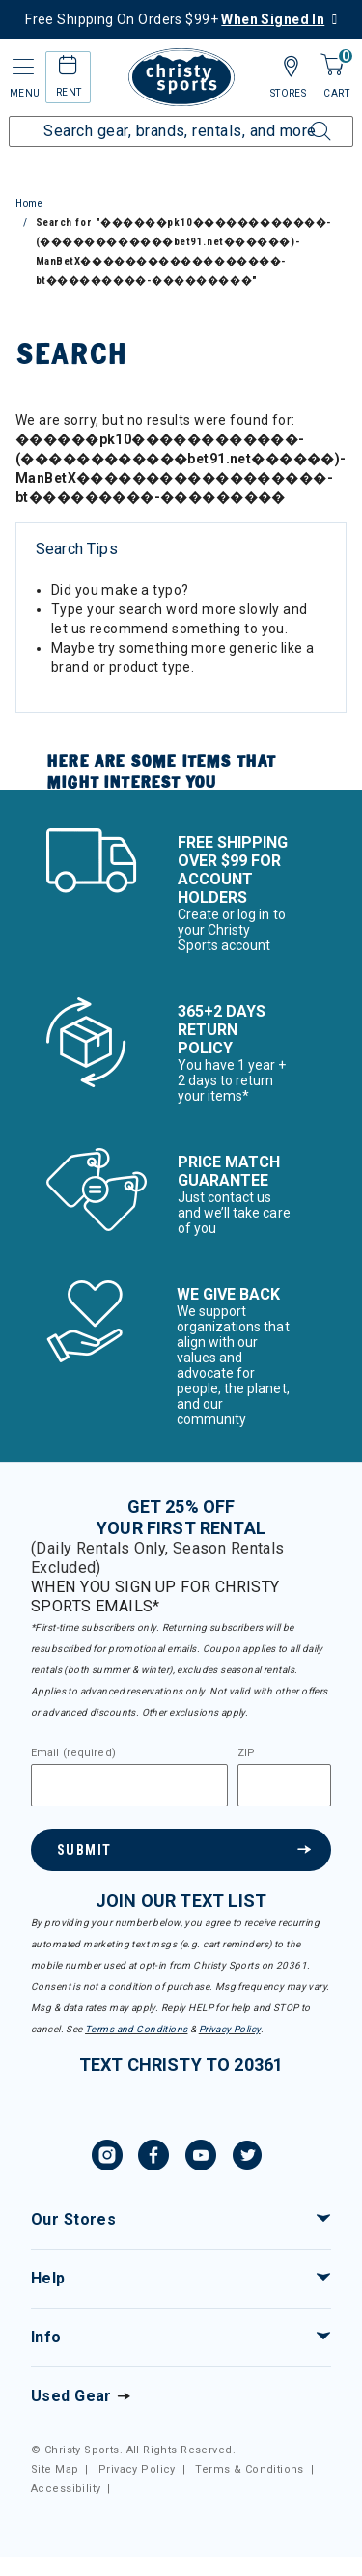 This screenshot has height=2576, width=362. What do you see at coordinates (284, 1785) in the screenshot?
I see `[Zipcode]` at bounding box center [284, 1785].